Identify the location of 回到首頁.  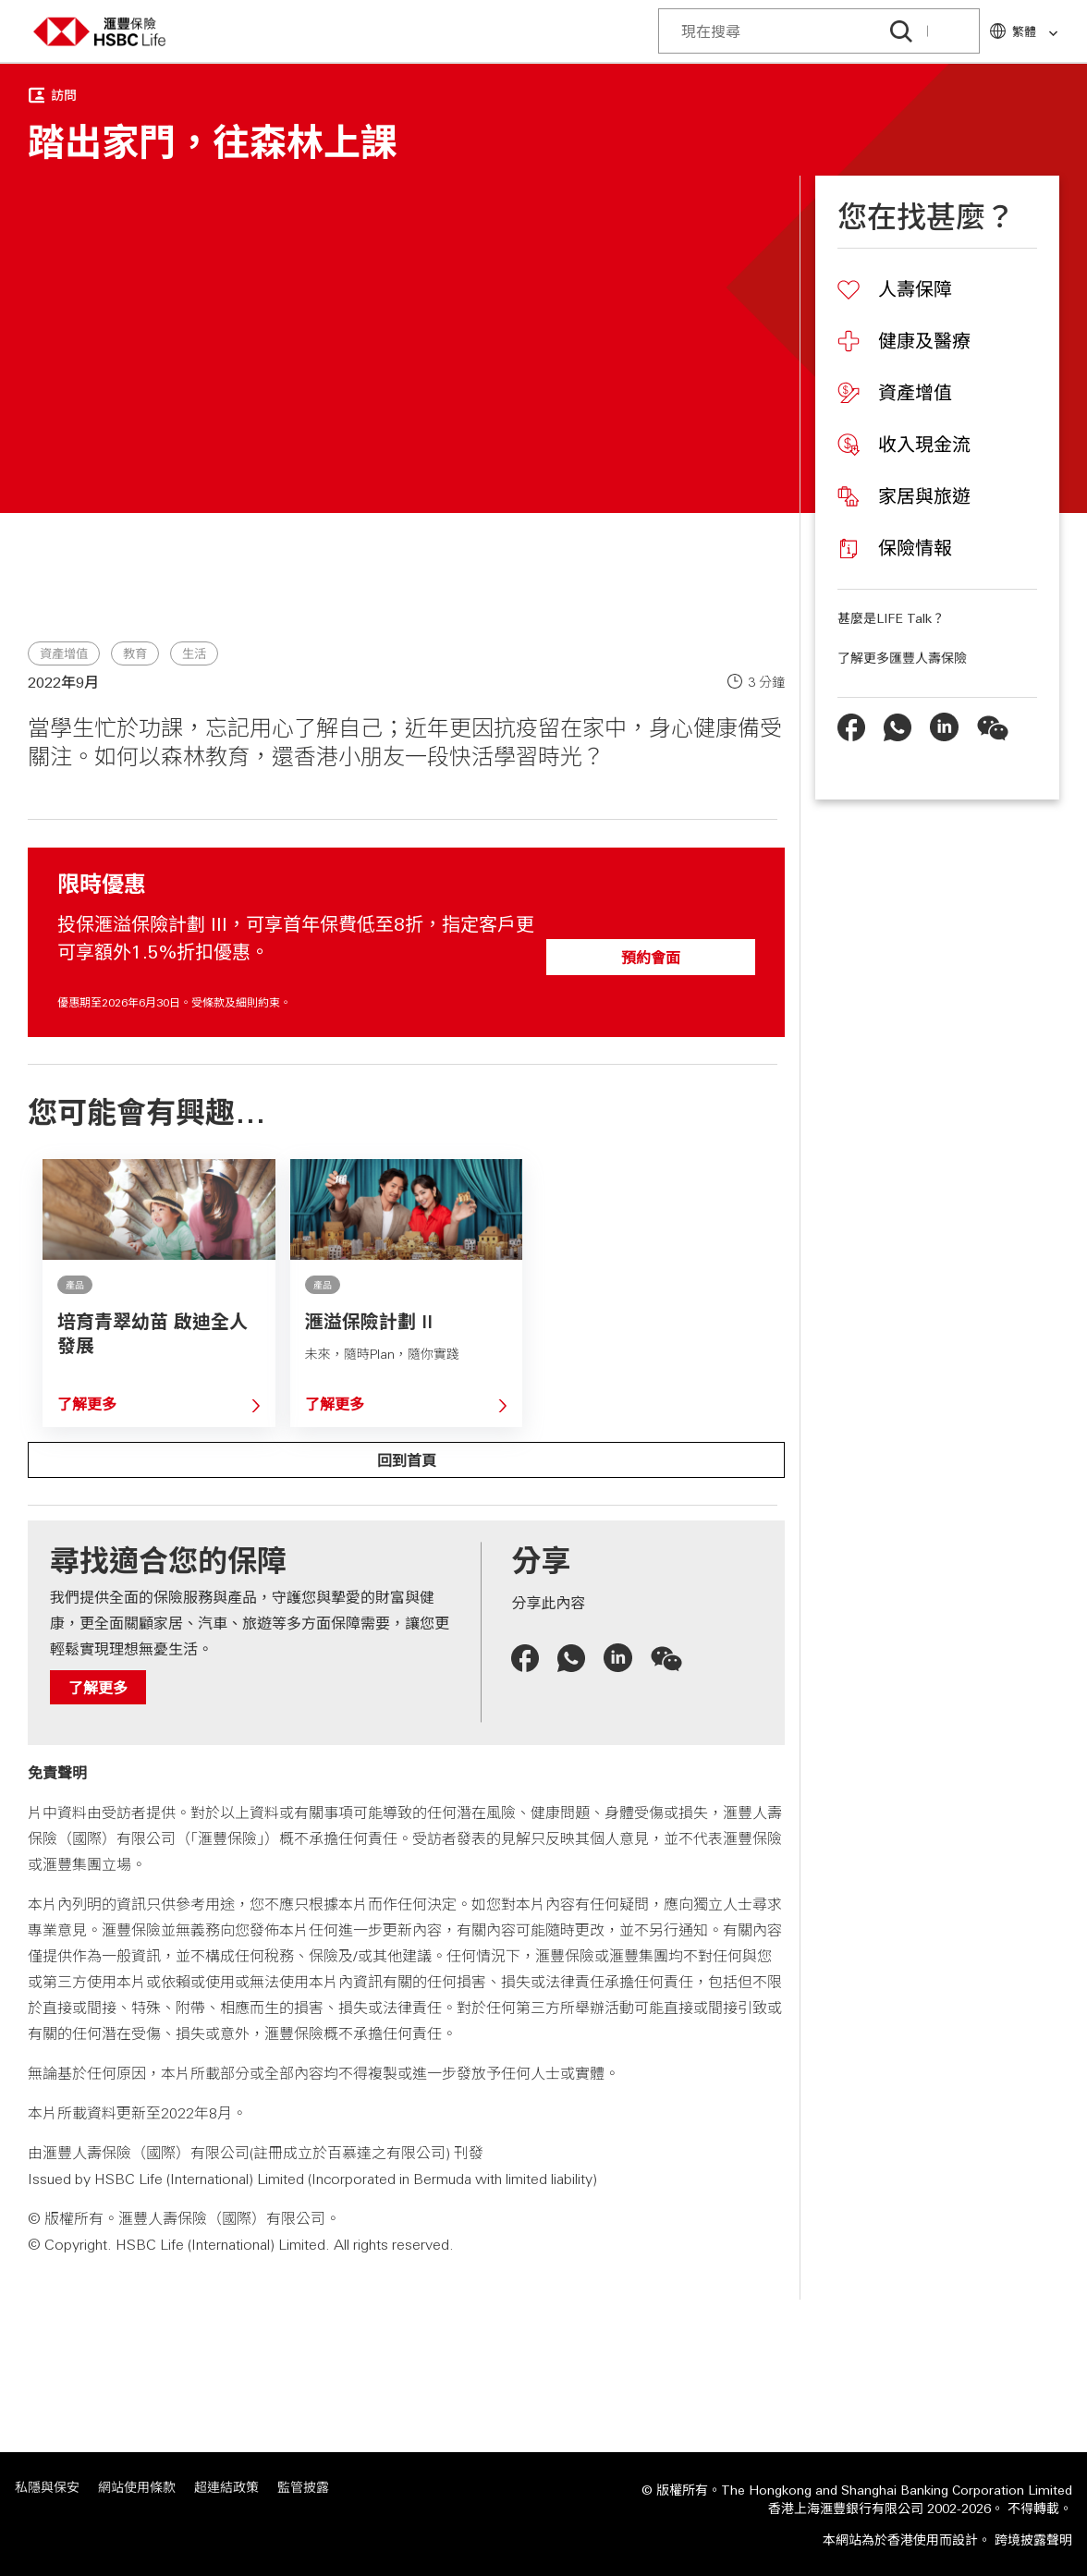
(406, 1460).